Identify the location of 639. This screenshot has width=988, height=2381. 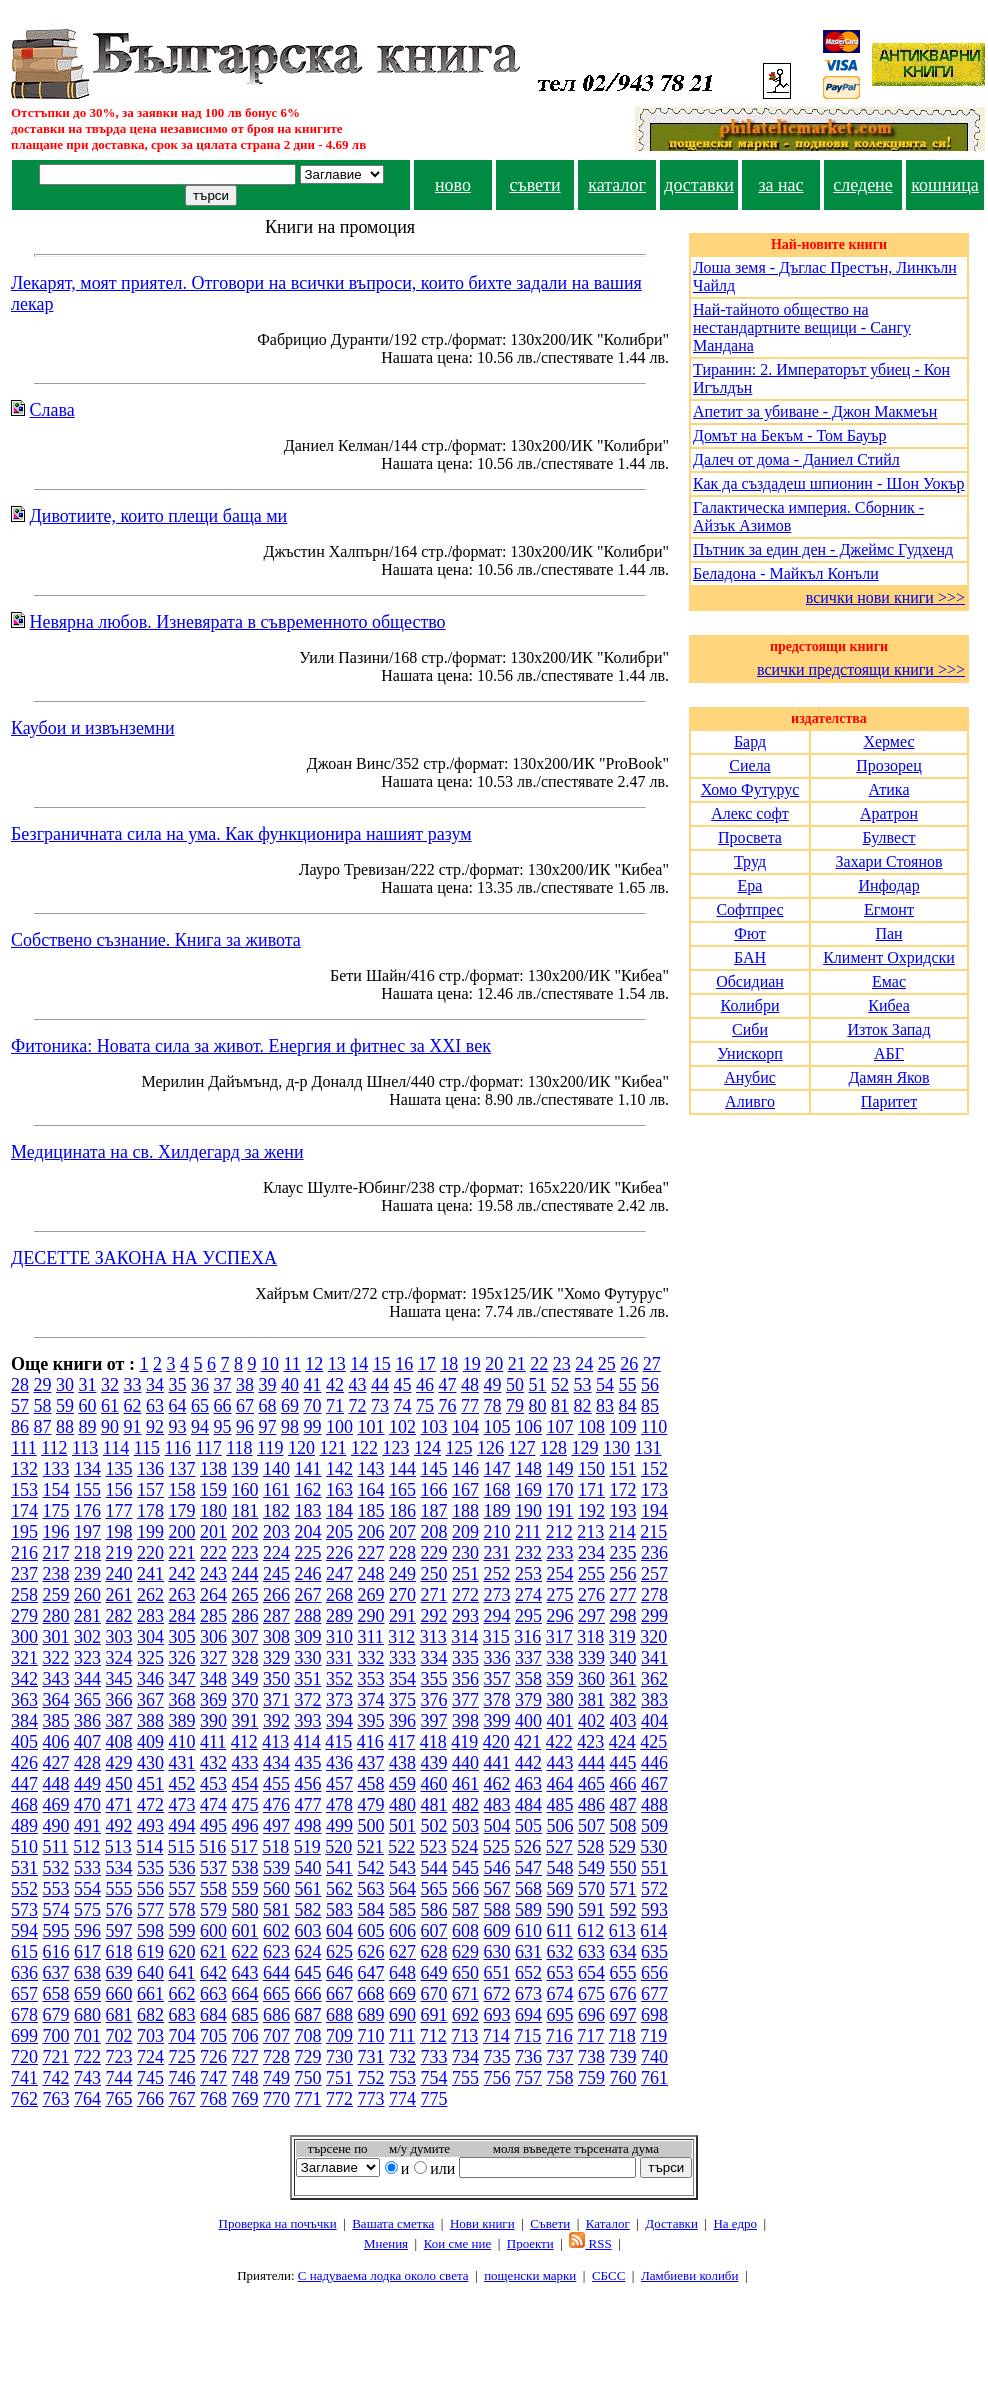
(119, 1973).